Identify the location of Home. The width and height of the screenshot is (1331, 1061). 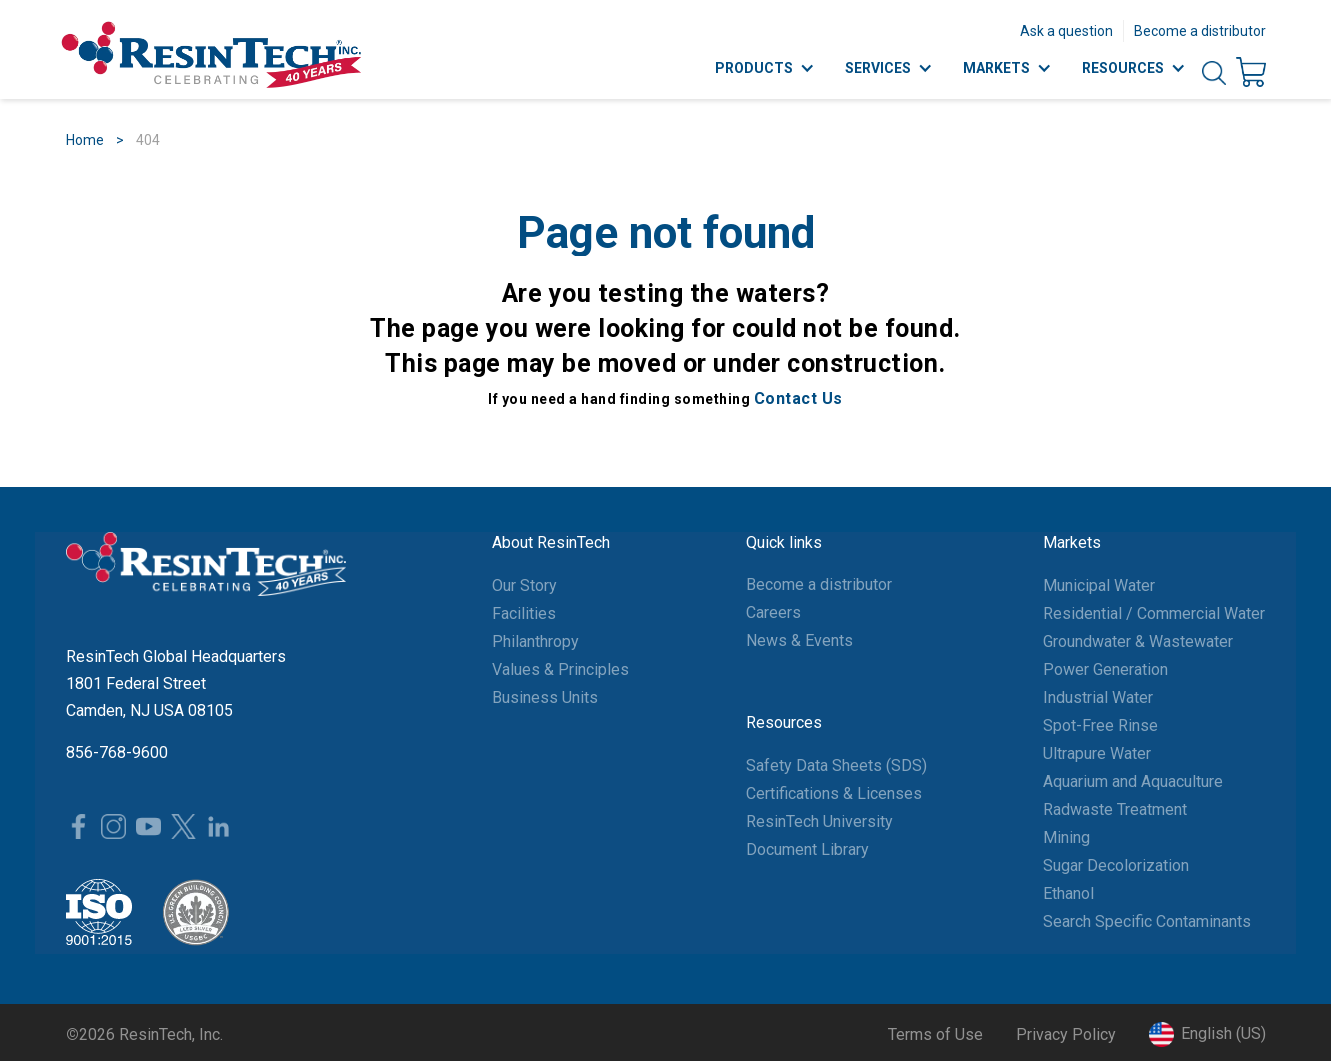
(85, 140).